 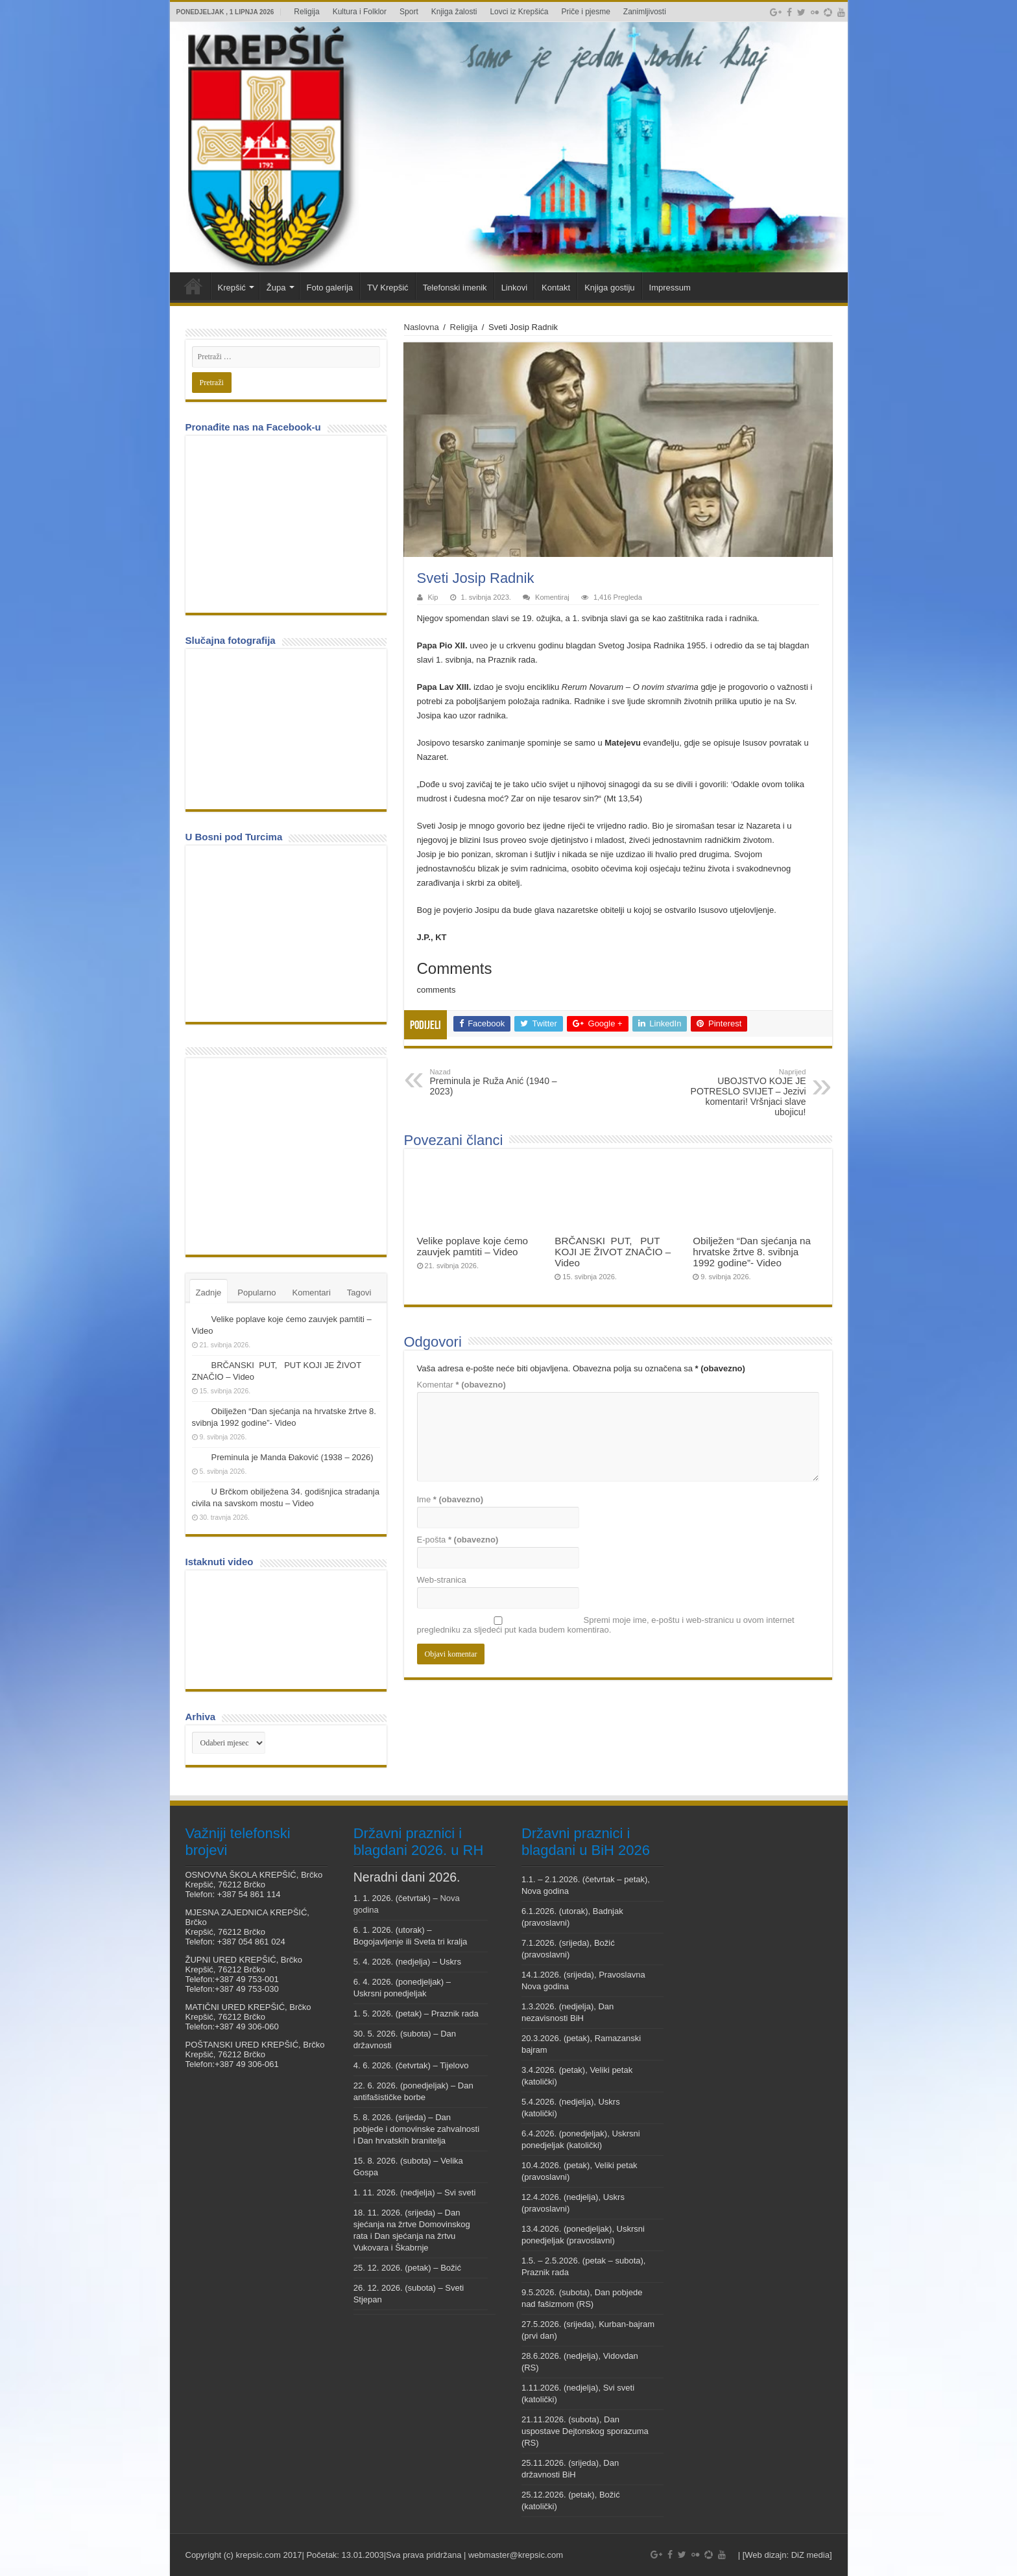 What do you see at coordinates (388, 287) in the screenshot?
I see `TV Krepšić` at bounding box center [388, 287].